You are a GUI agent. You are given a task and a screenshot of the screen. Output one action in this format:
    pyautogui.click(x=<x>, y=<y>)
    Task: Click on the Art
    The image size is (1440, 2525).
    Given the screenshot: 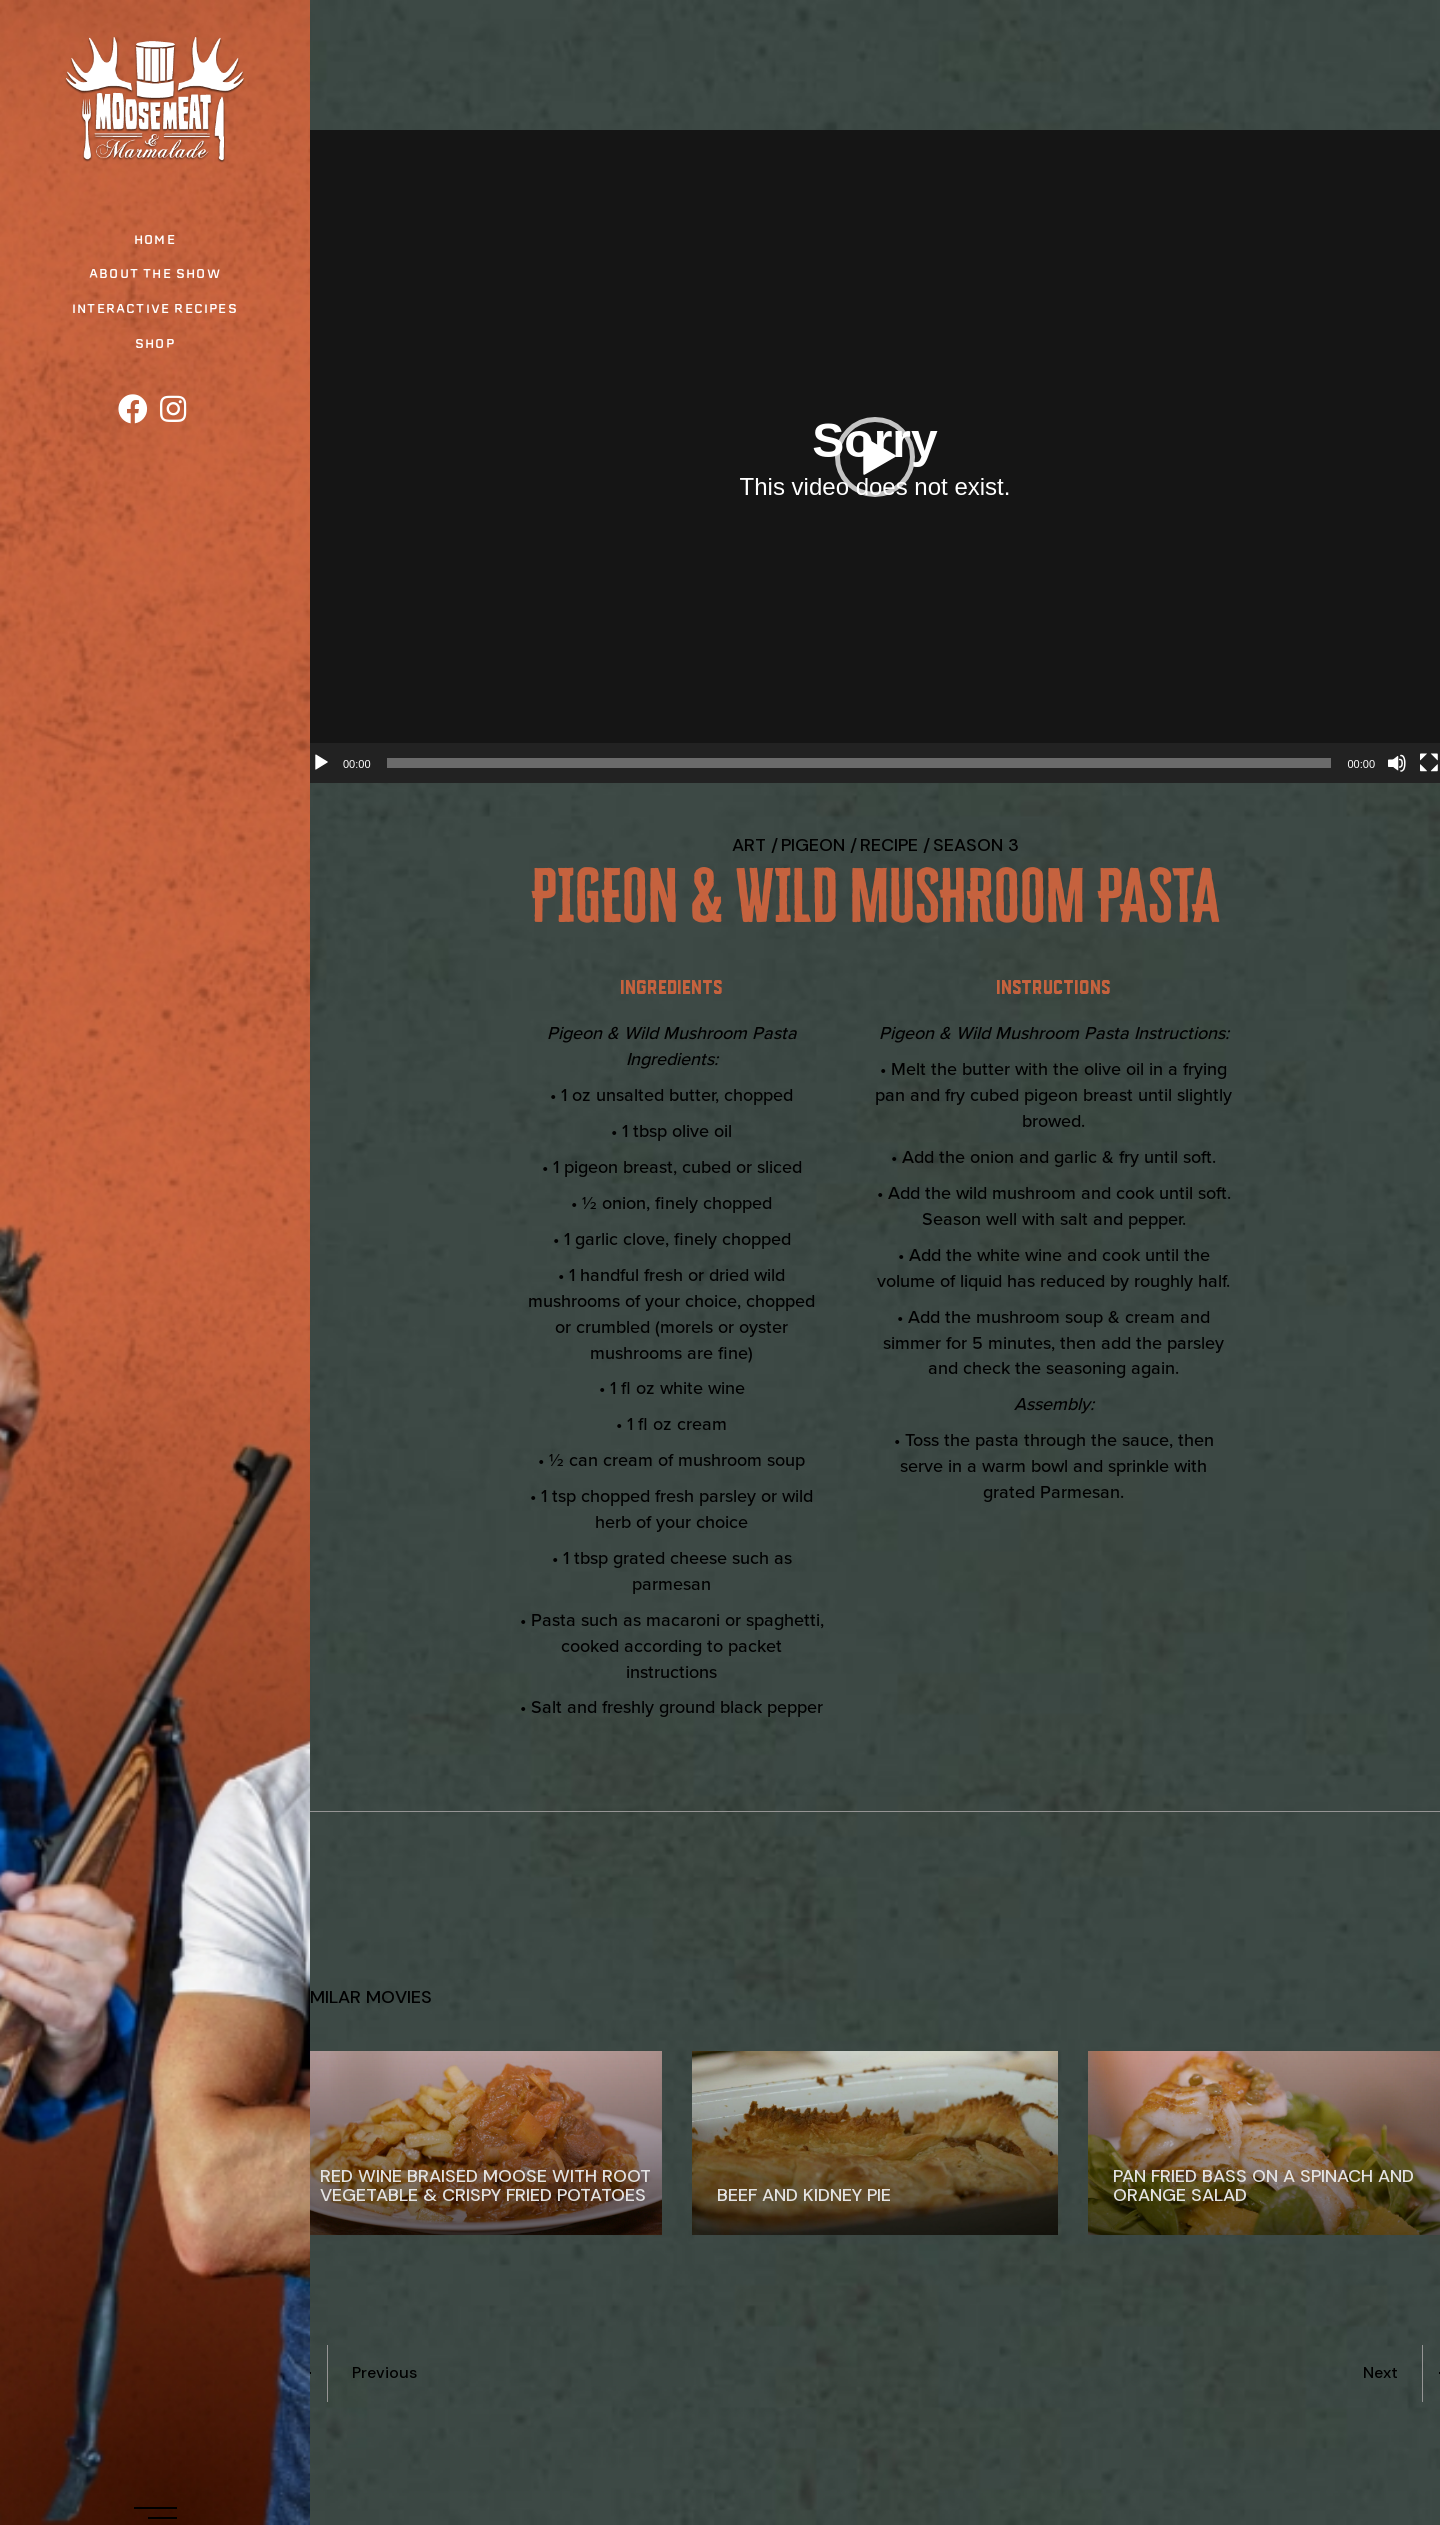 What is the action you would take?
    pyautogui.click(x=749, y=845)
    